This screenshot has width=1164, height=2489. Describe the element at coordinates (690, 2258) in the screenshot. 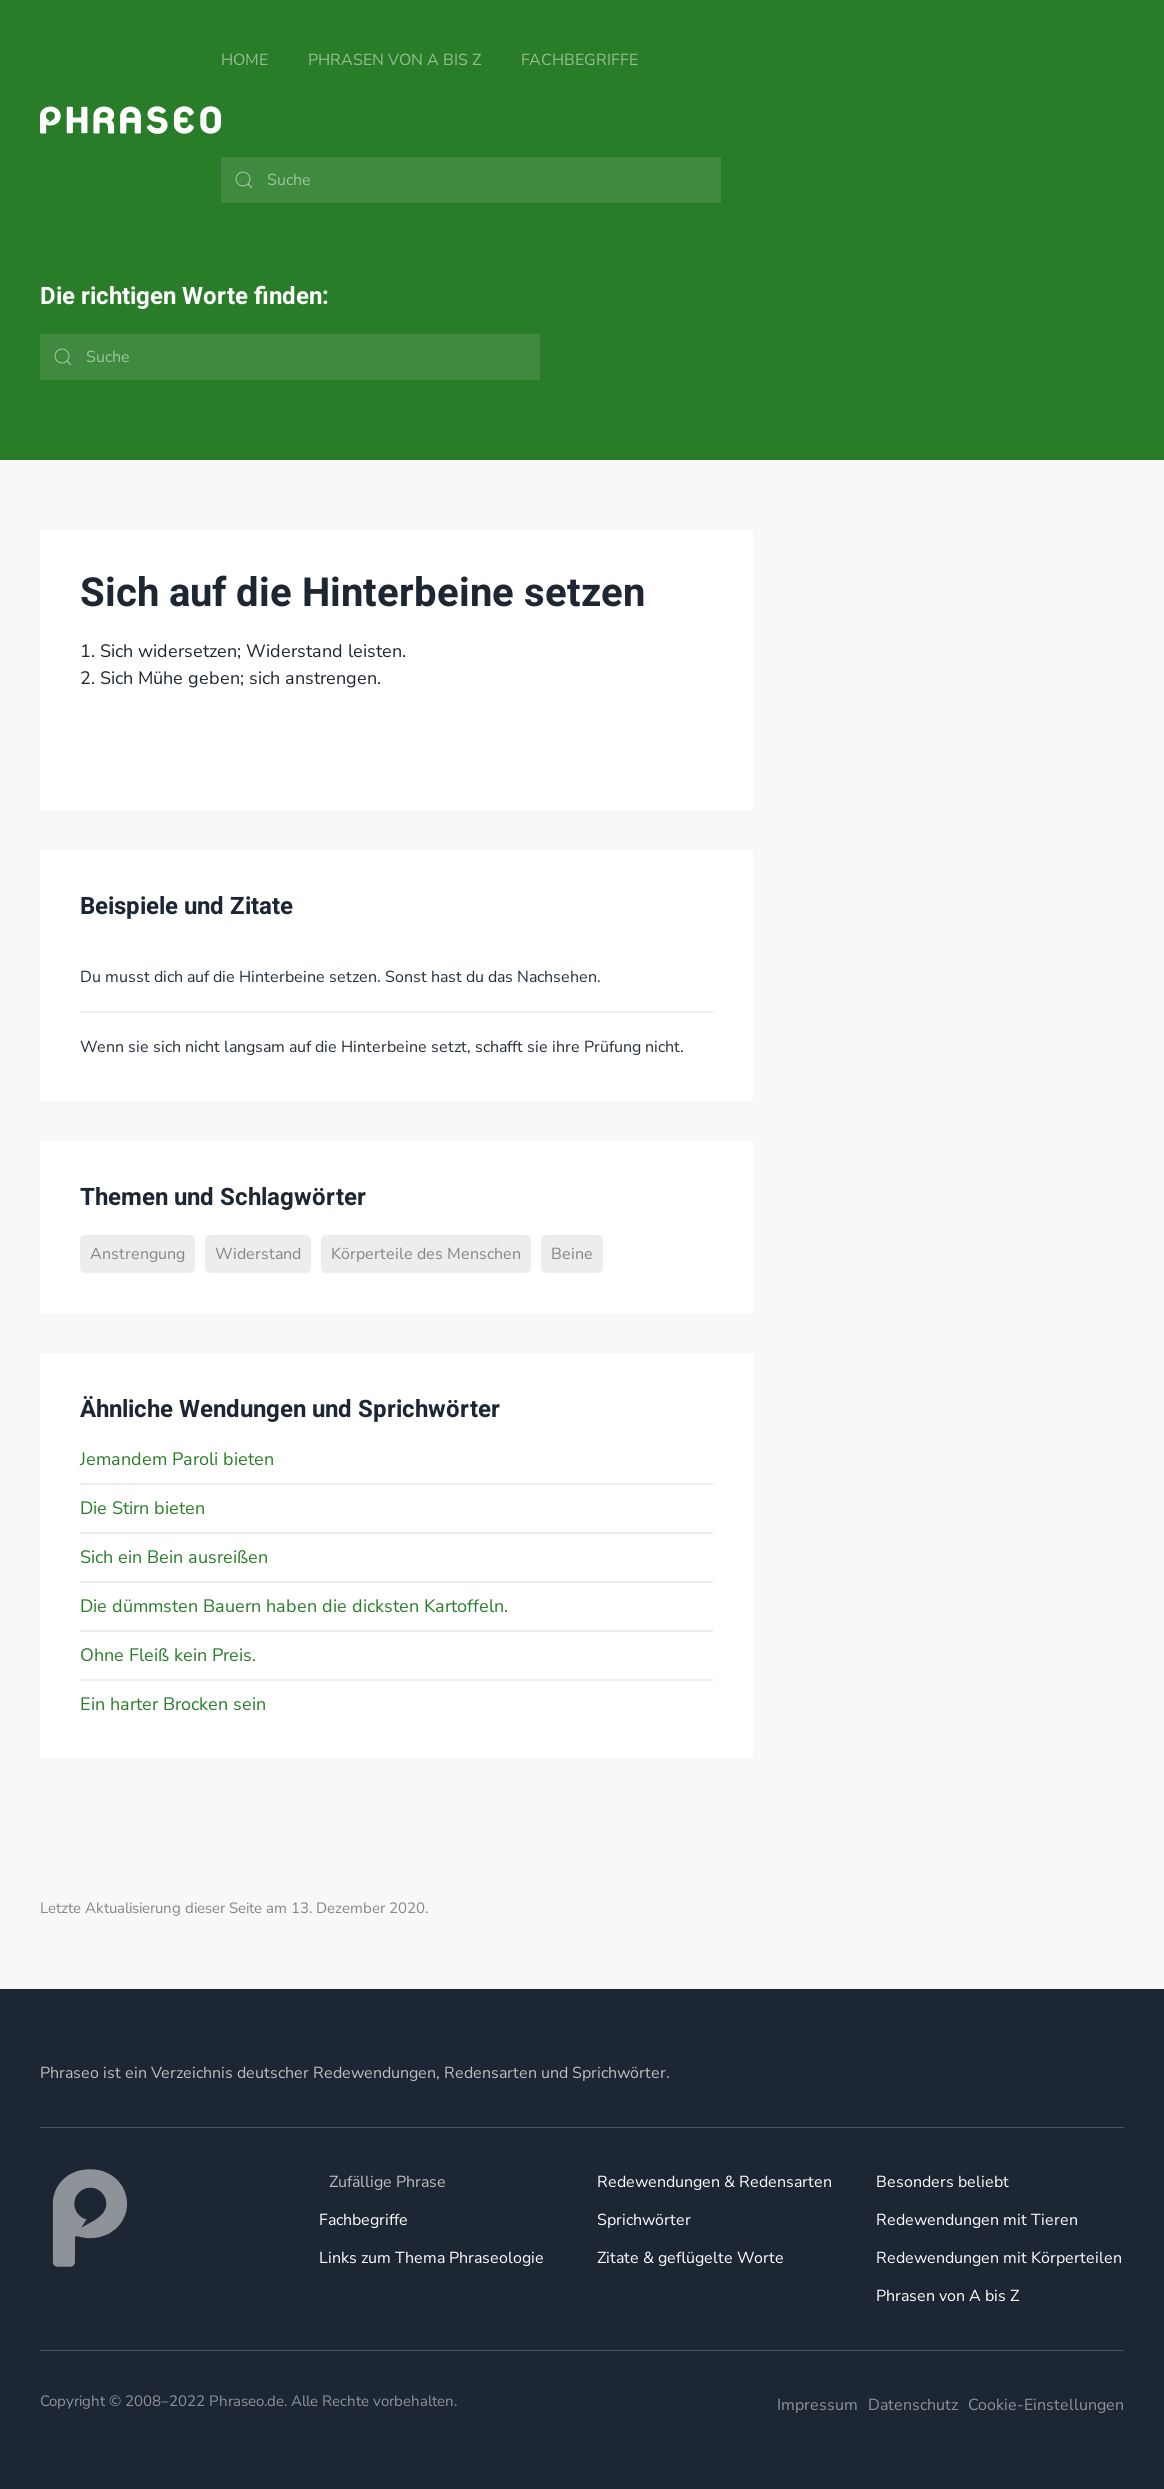

I see `Zitate & geflügelte Worte` at that location.